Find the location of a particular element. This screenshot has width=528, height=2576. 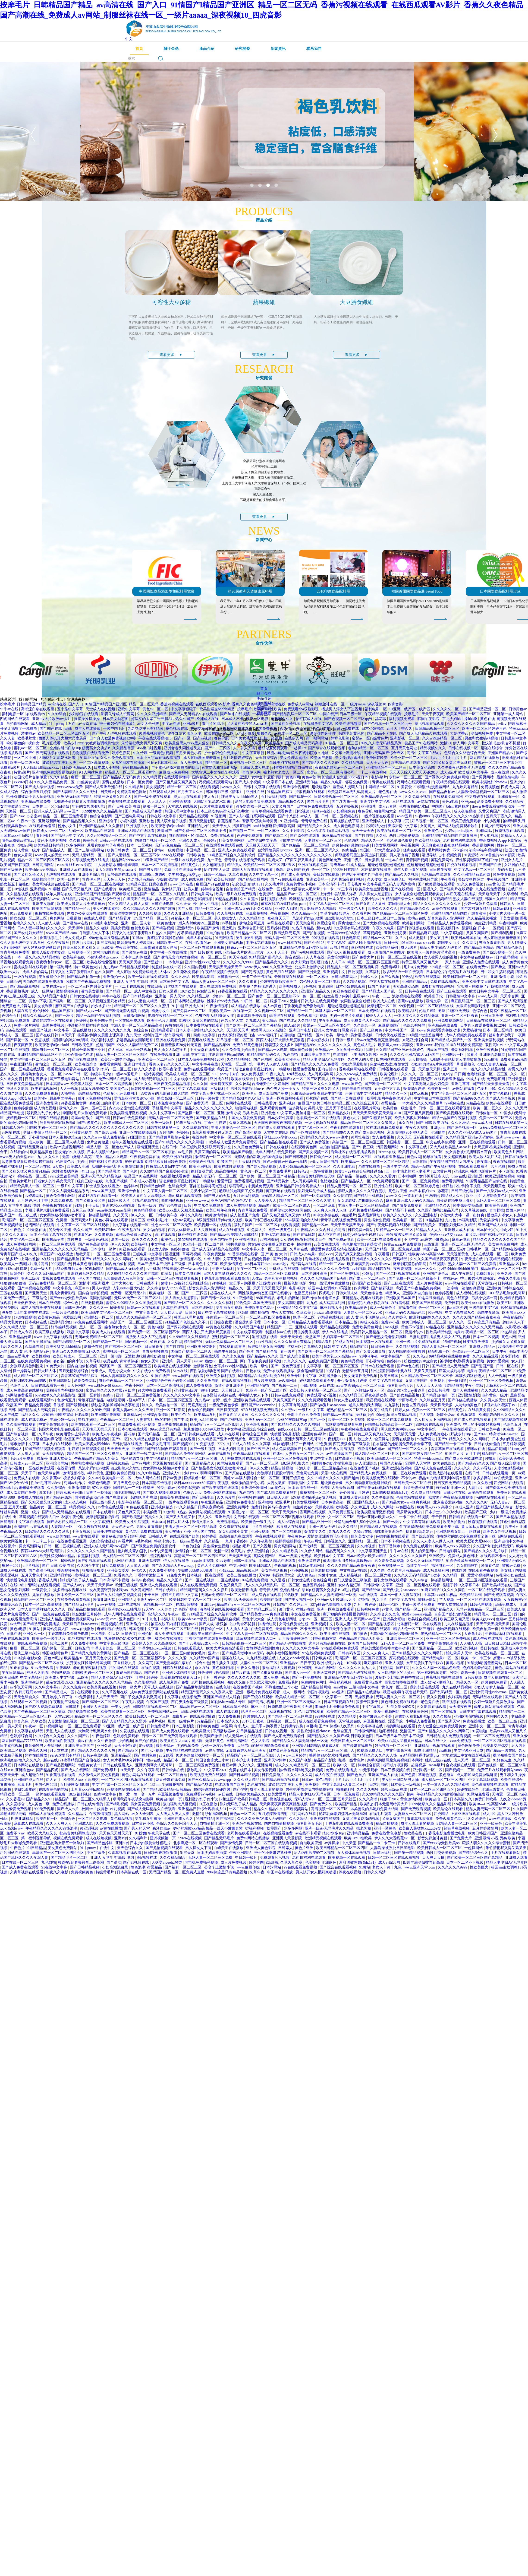

免费观看黄色网址 is located at coordinates (132, 792).